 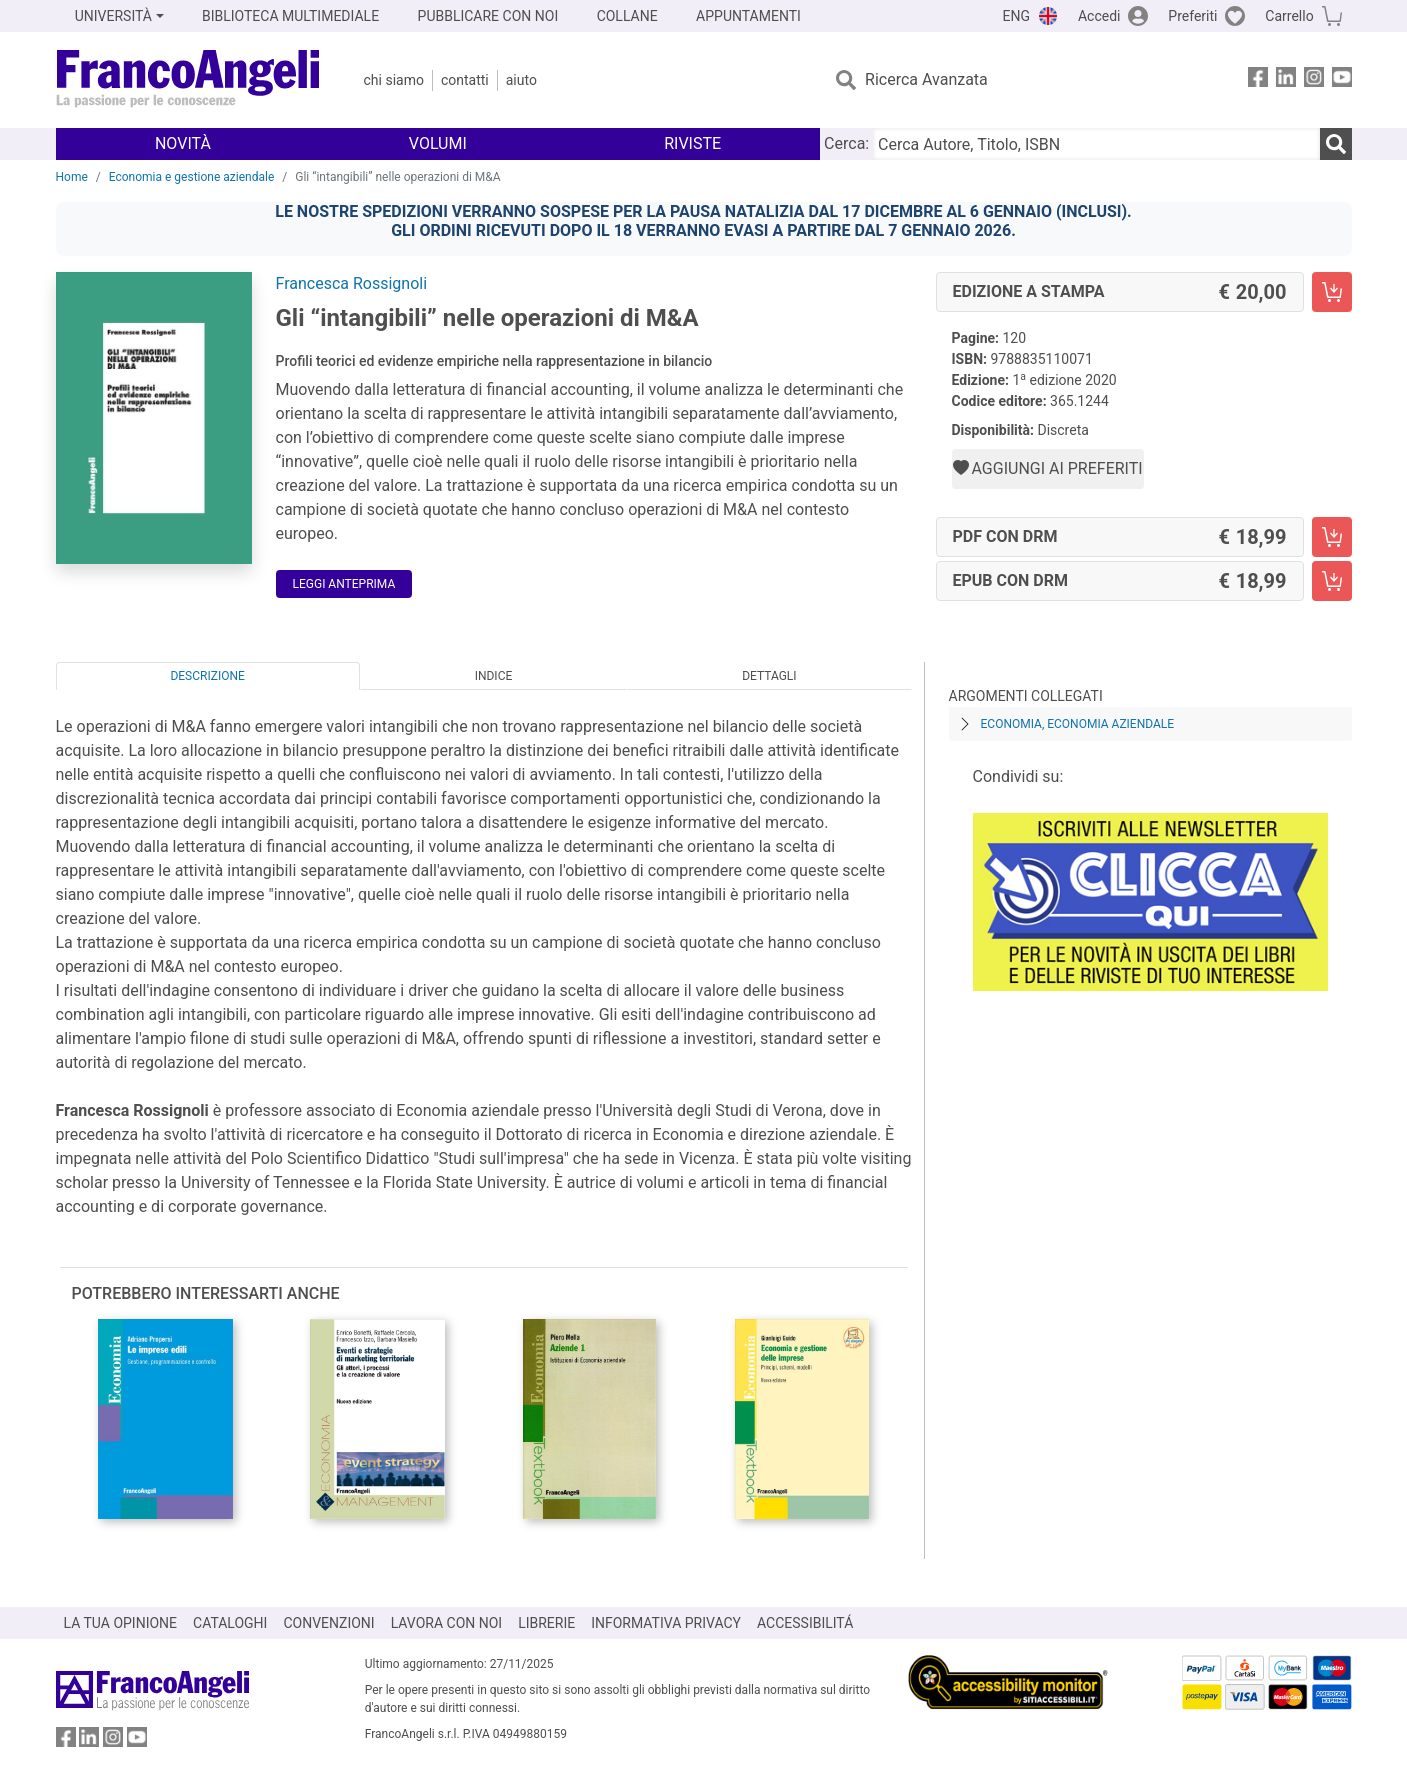 What do you see at coordinates (1332, 581) in the screenshot?
I see `[Gli “intangibili” nelle operazioni di M&A - EPUB con DRM - Aggiungi al carrello]` at bounding box center [1332, 581].